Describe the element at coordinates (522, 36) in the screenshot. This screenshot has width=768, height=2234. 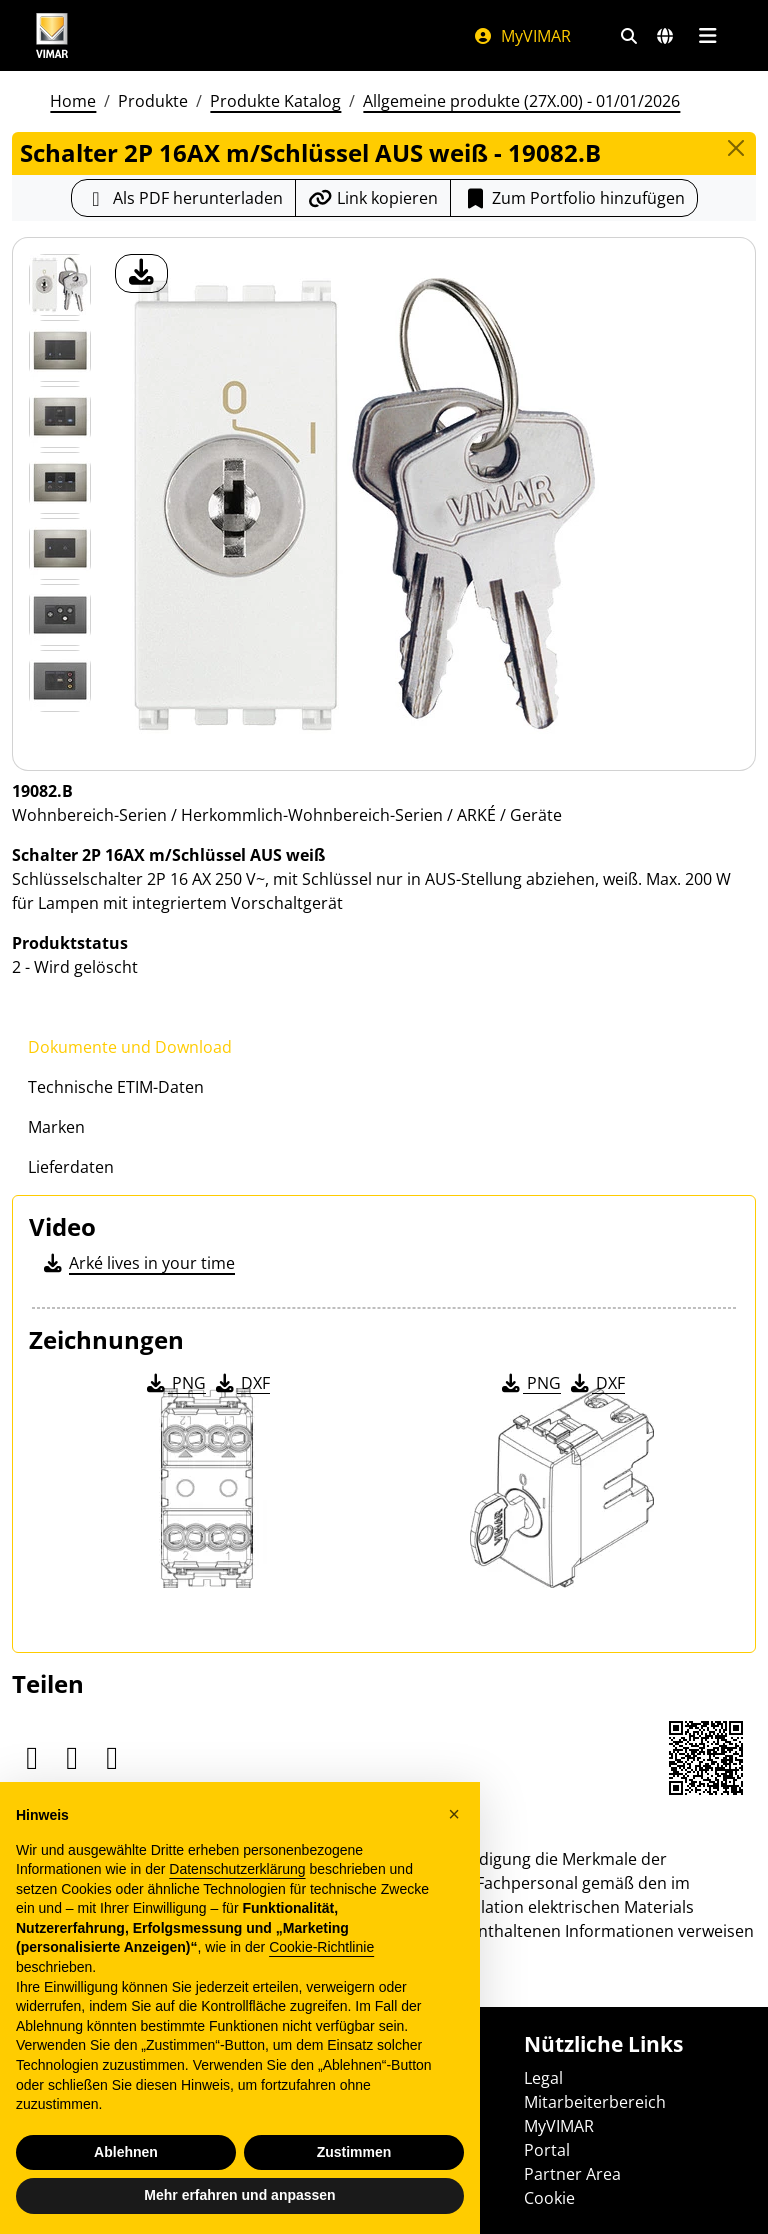
I see `MyVIMAR` at that location.